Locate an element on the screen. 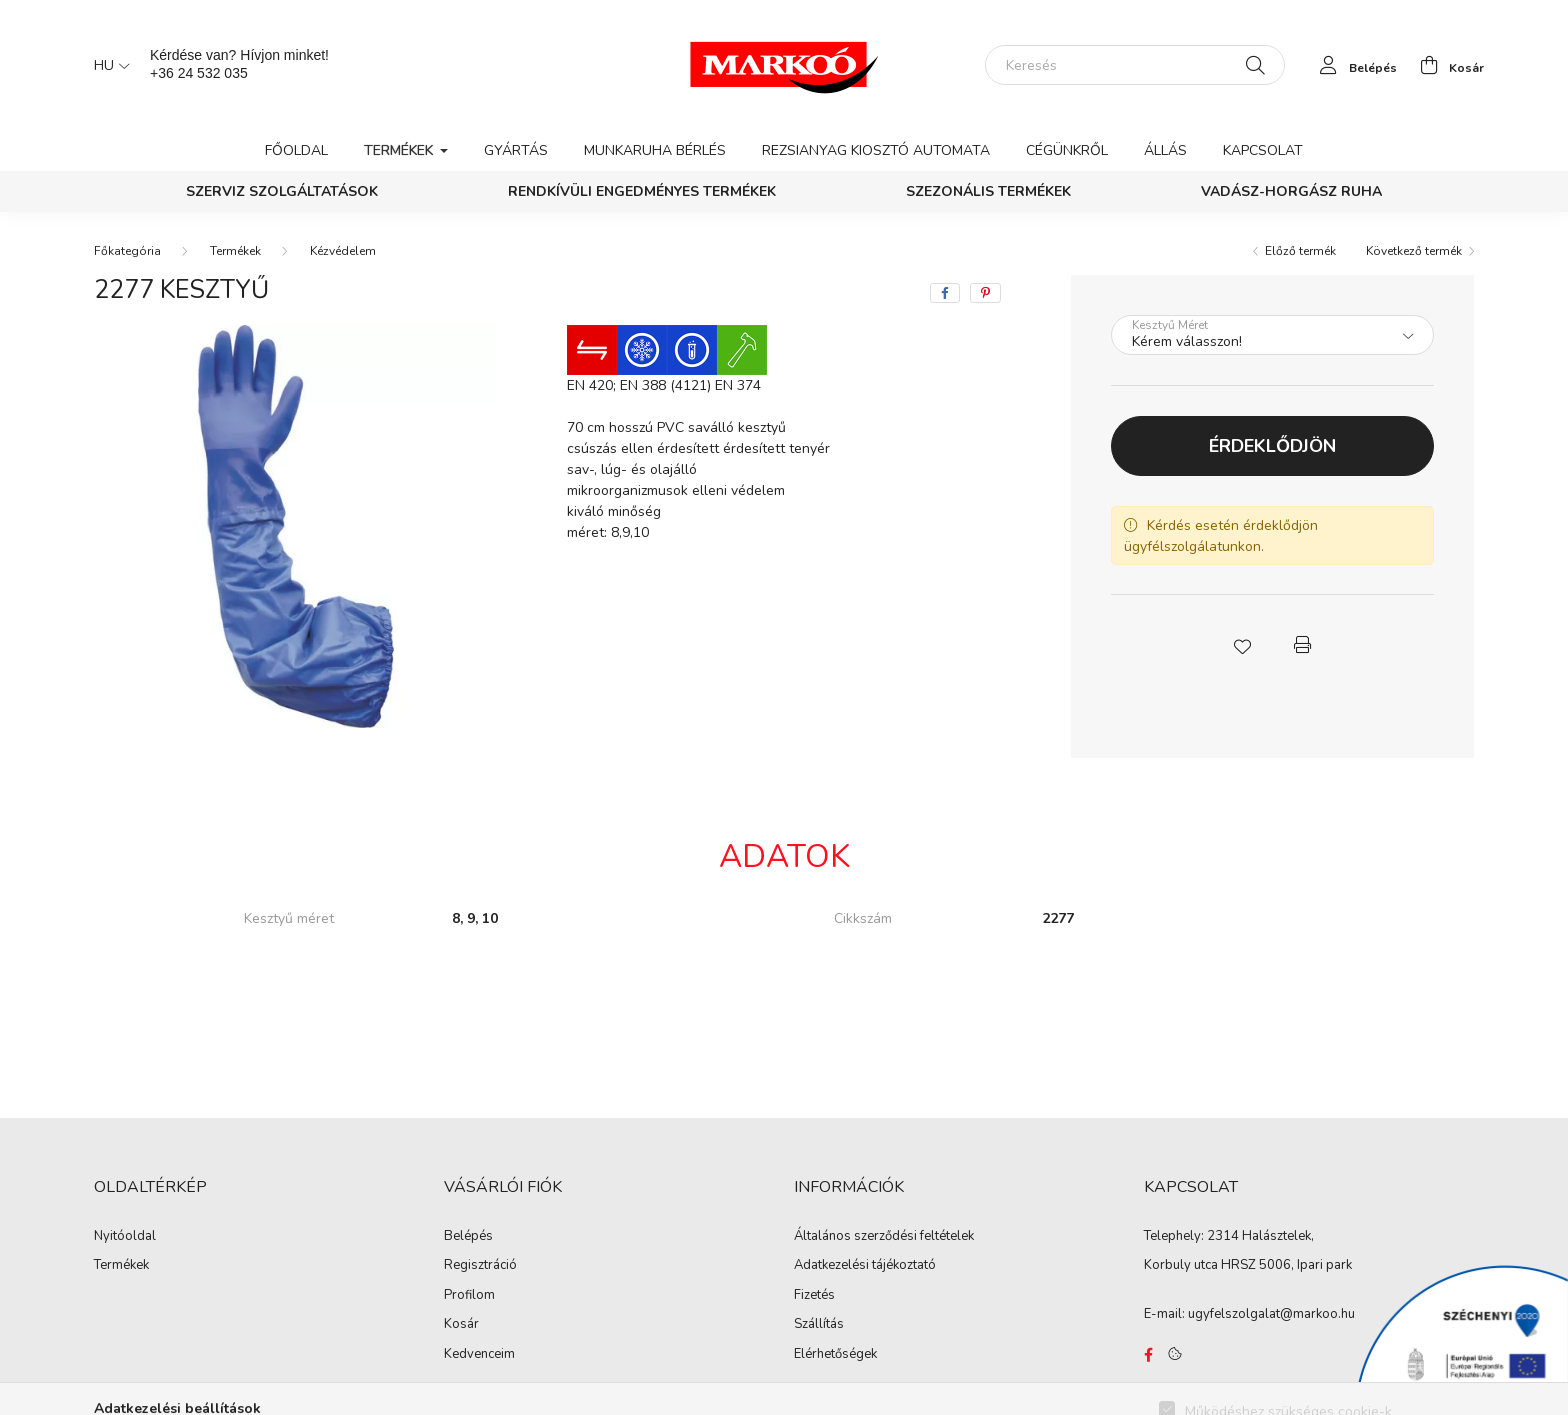 Image resolution: width=1568 pixels, height=1415 pixels. Általános szerződési feltételek is located at coordinates (884, 1237).